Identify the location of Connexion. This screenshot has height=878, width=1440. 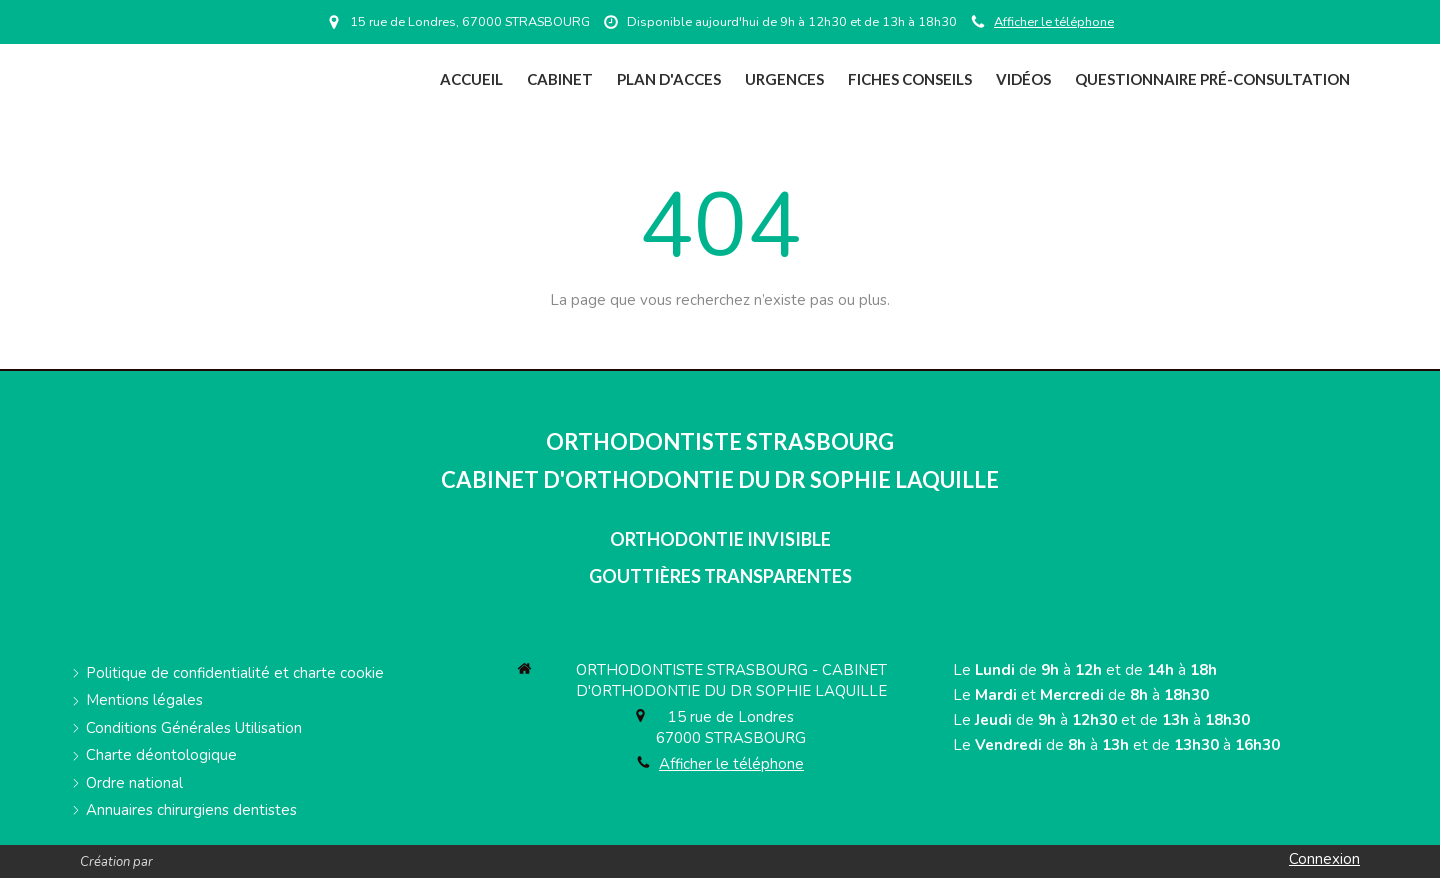
(1324, 859).